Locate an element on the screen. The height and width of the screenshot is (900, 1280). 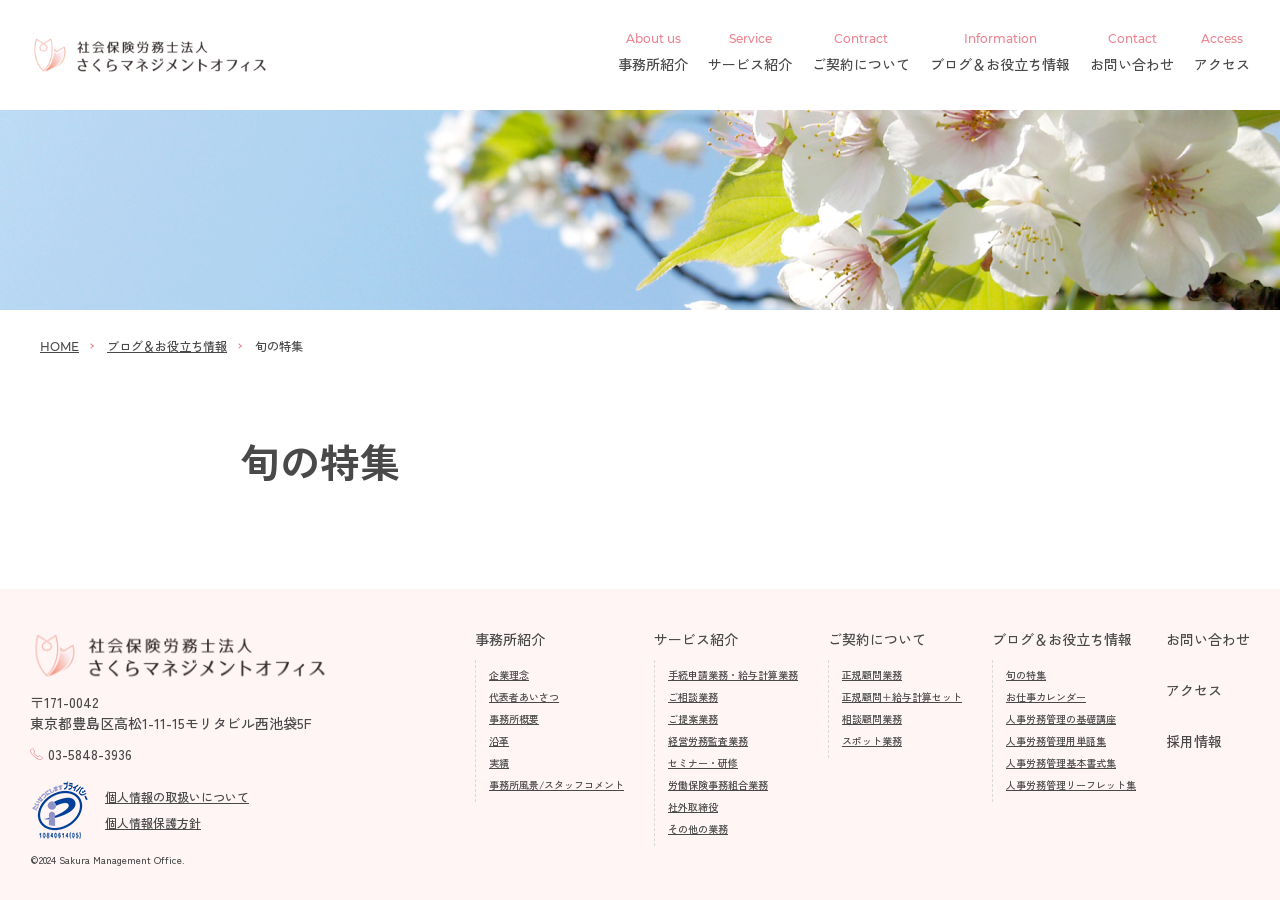
人事労務管理リーフレット集 is located at coordinates (1071, 784).